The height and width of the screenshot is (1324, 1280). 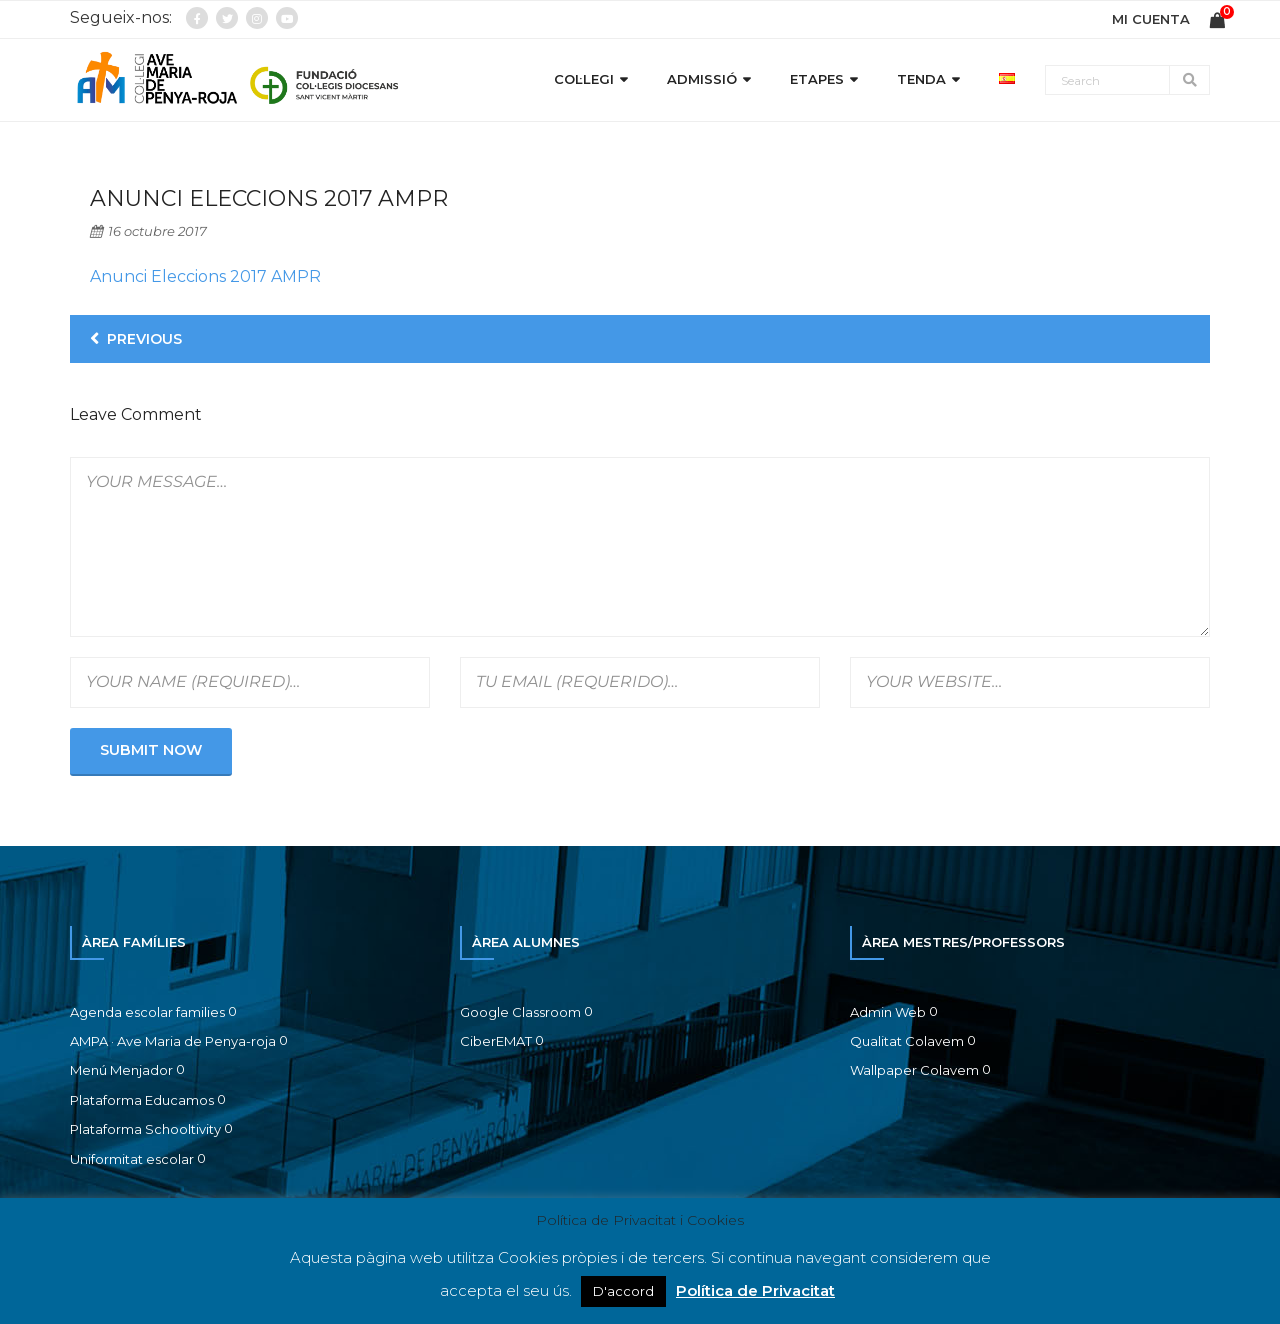 What do you see at coordinates (205, 276) in the screenshot?
I see `Anunci Eleccions 2017 AMPR` at bounding box center [205, 276].